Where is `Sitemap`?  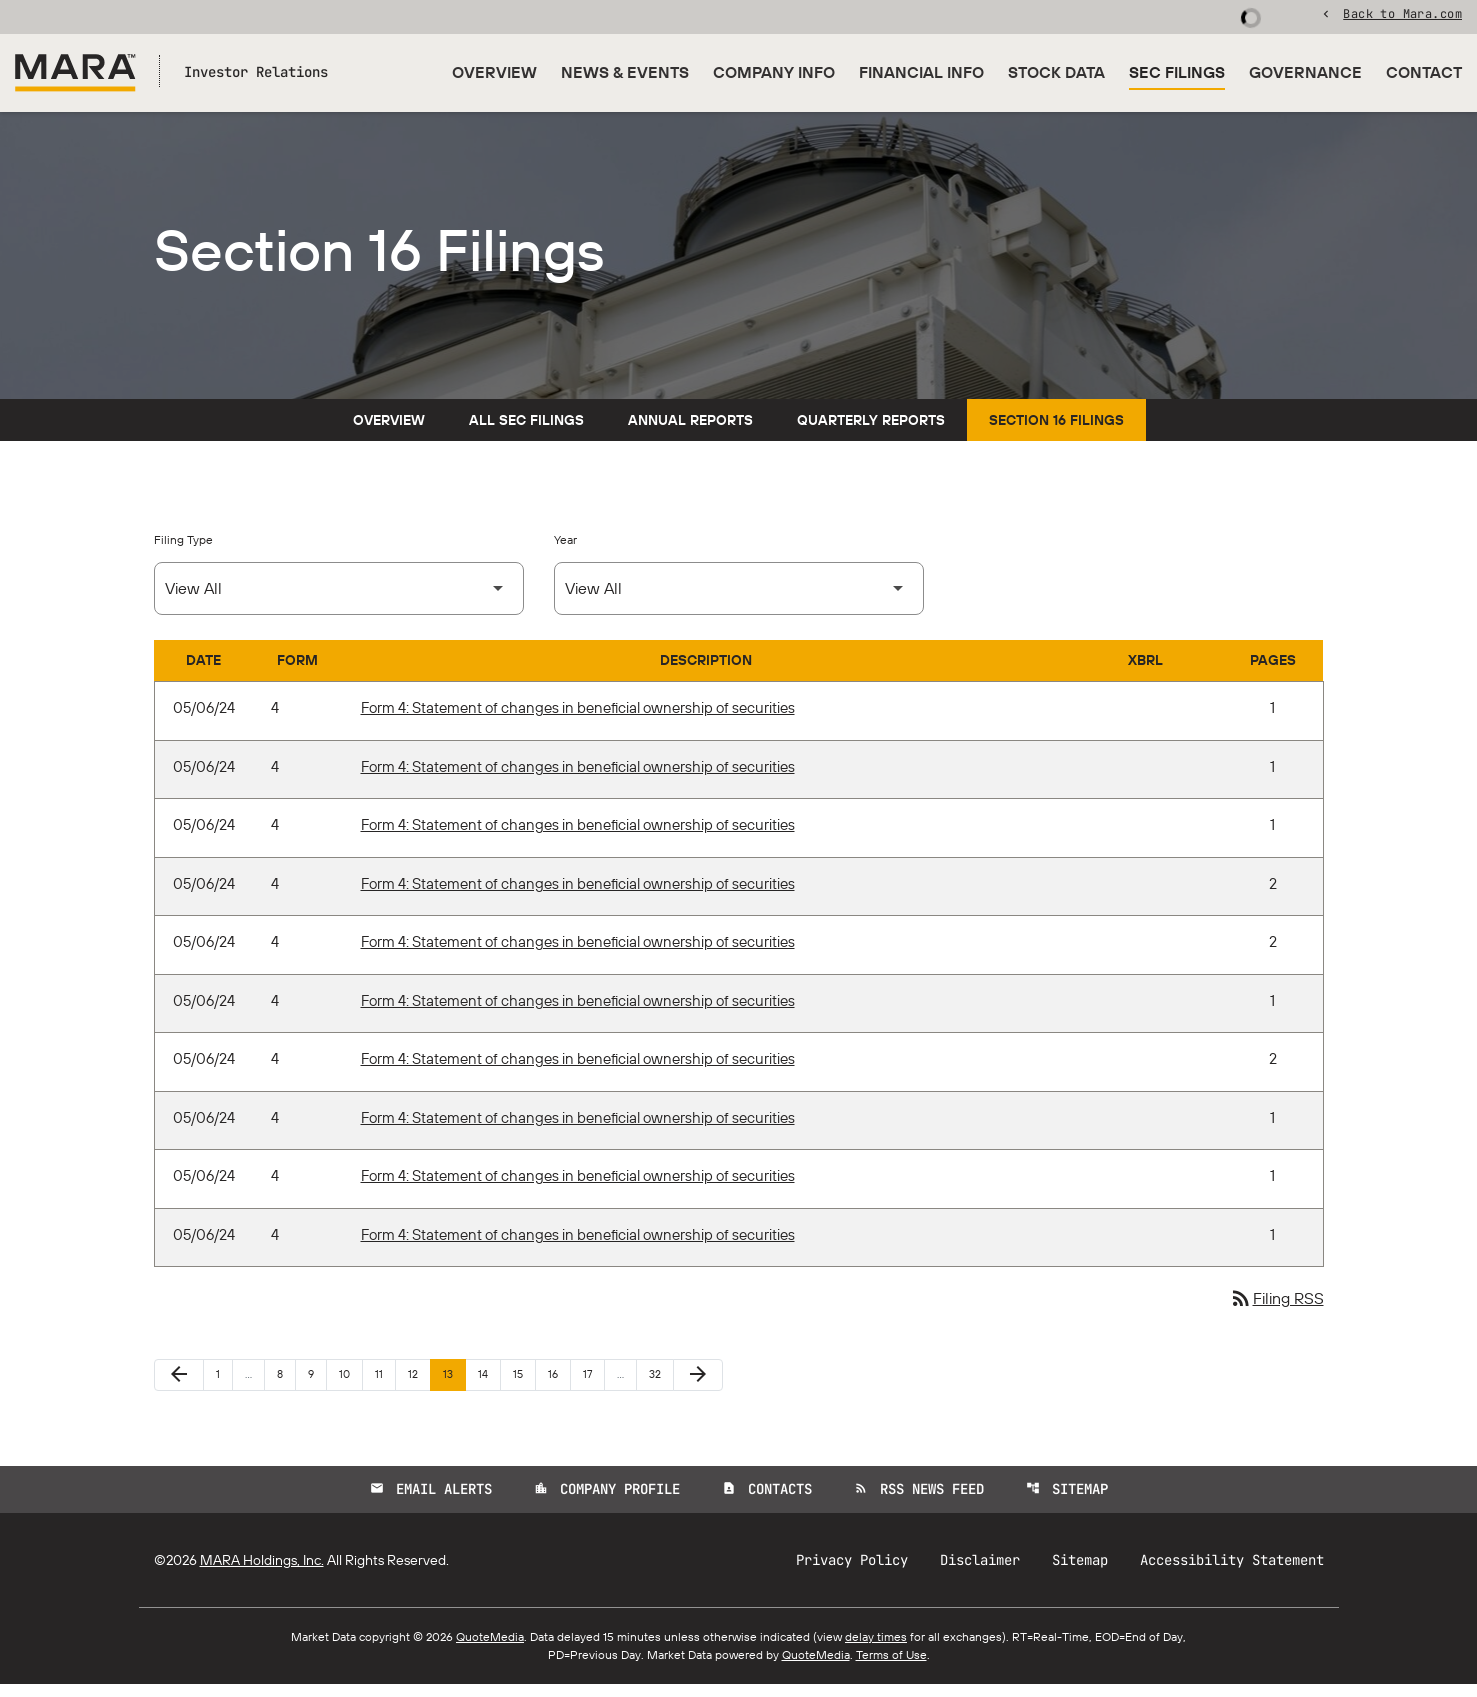 Sitemap is located at coordinates (1067, 1502).